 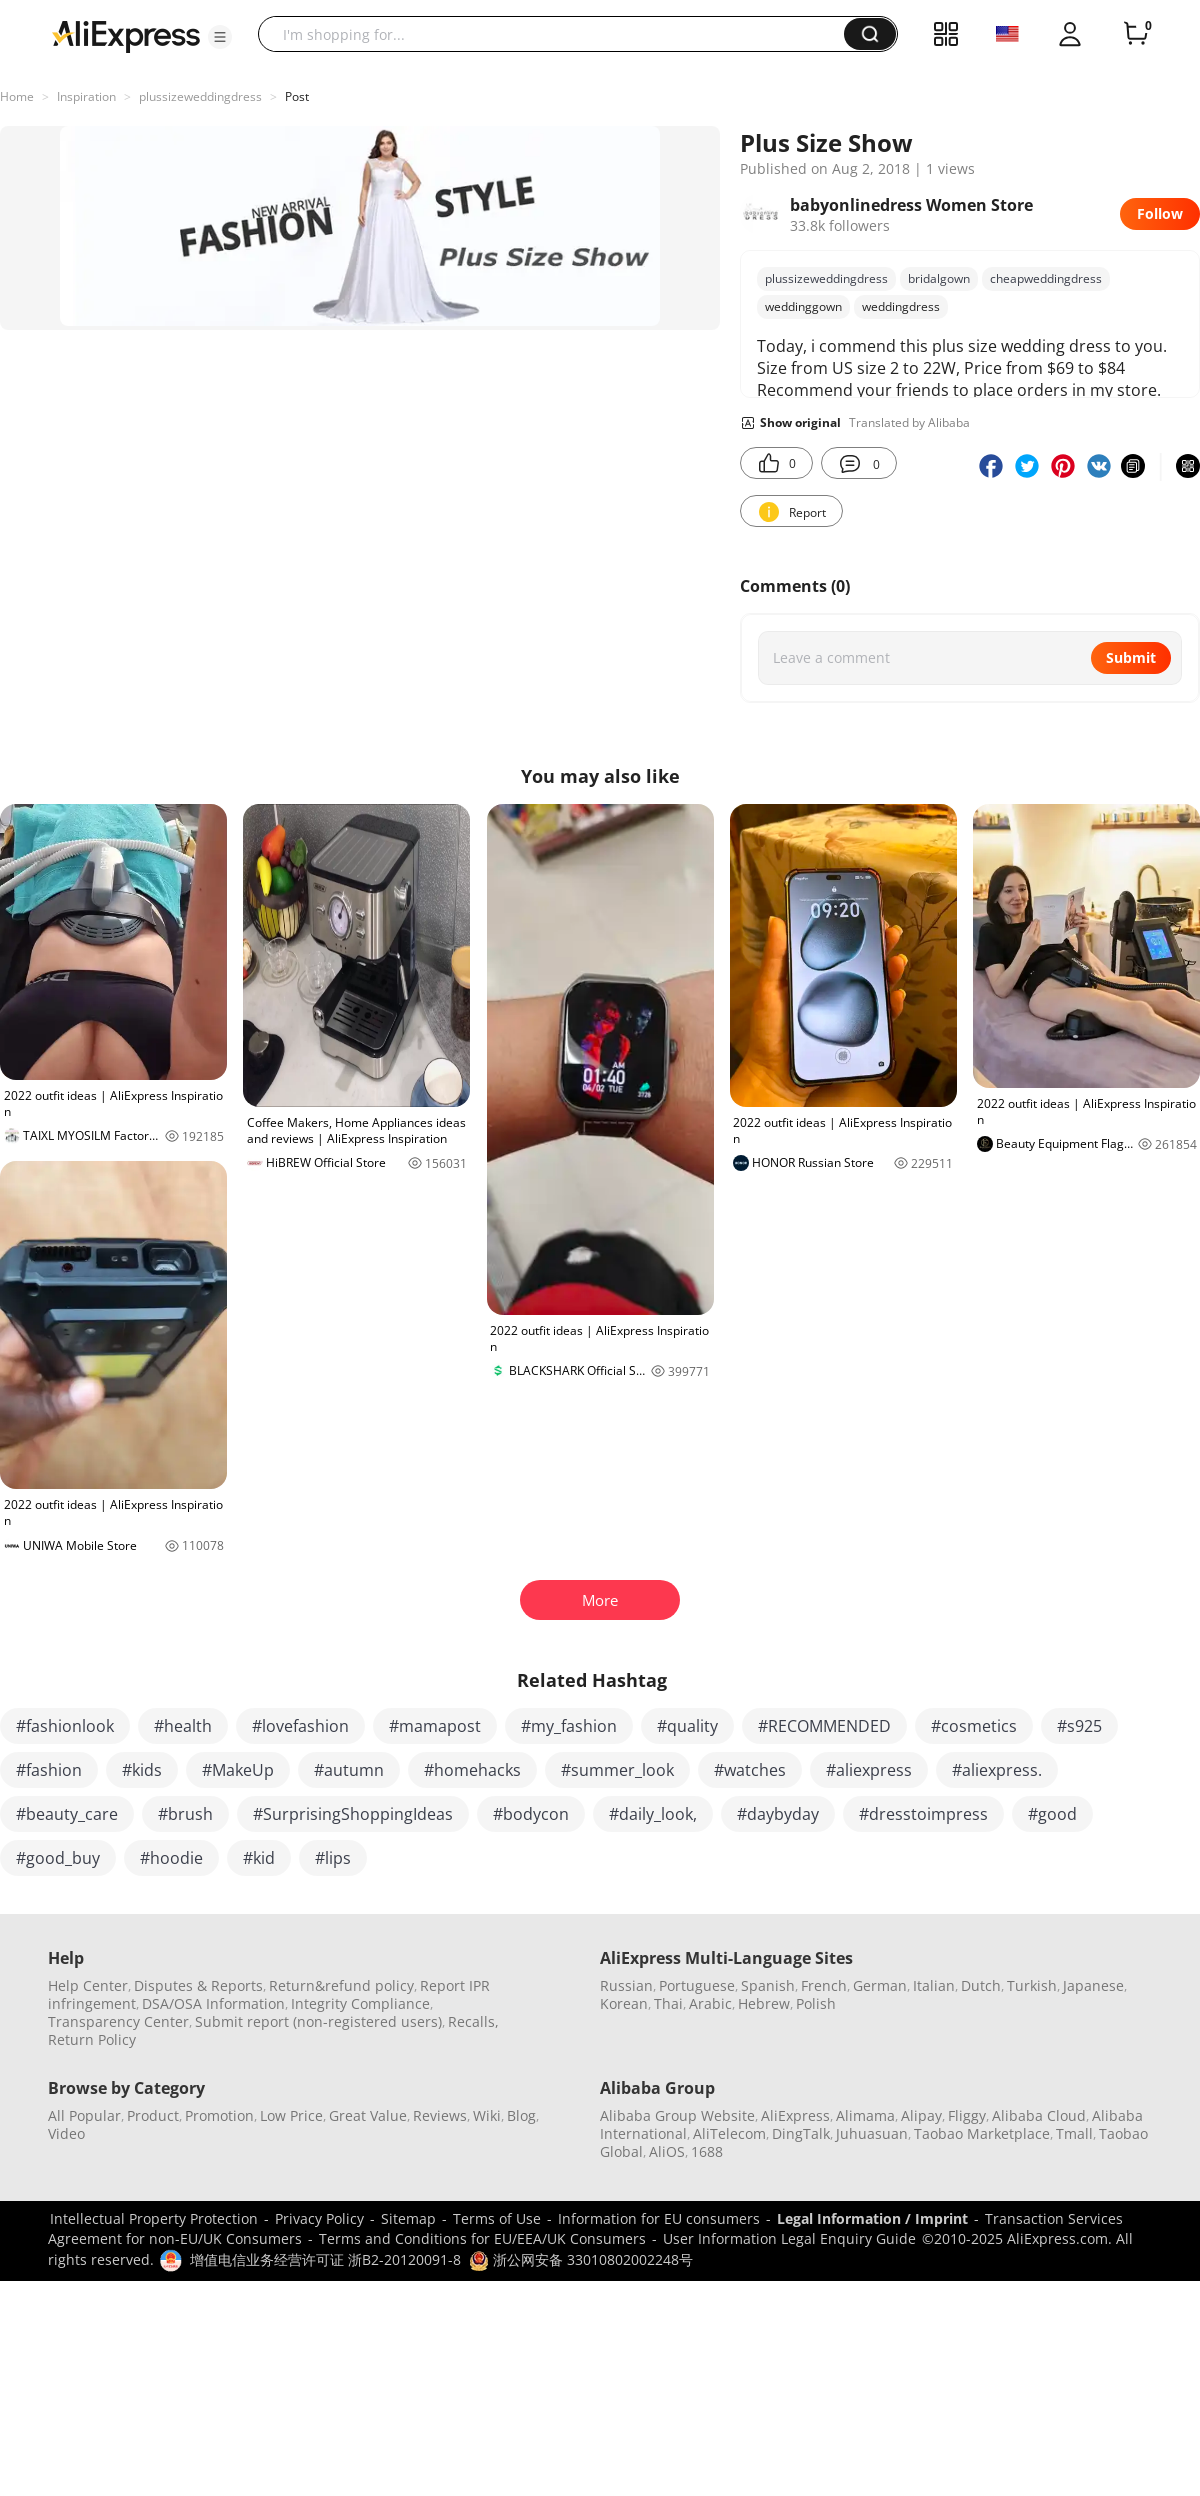 I want to click on #lips, so click(x=333, y=1858).